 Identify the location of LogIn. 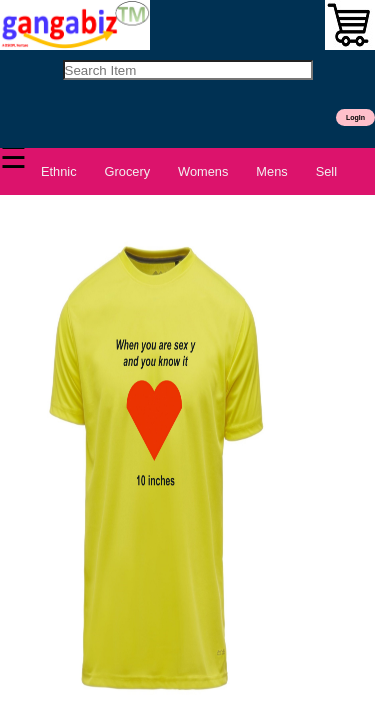
(355, 117).